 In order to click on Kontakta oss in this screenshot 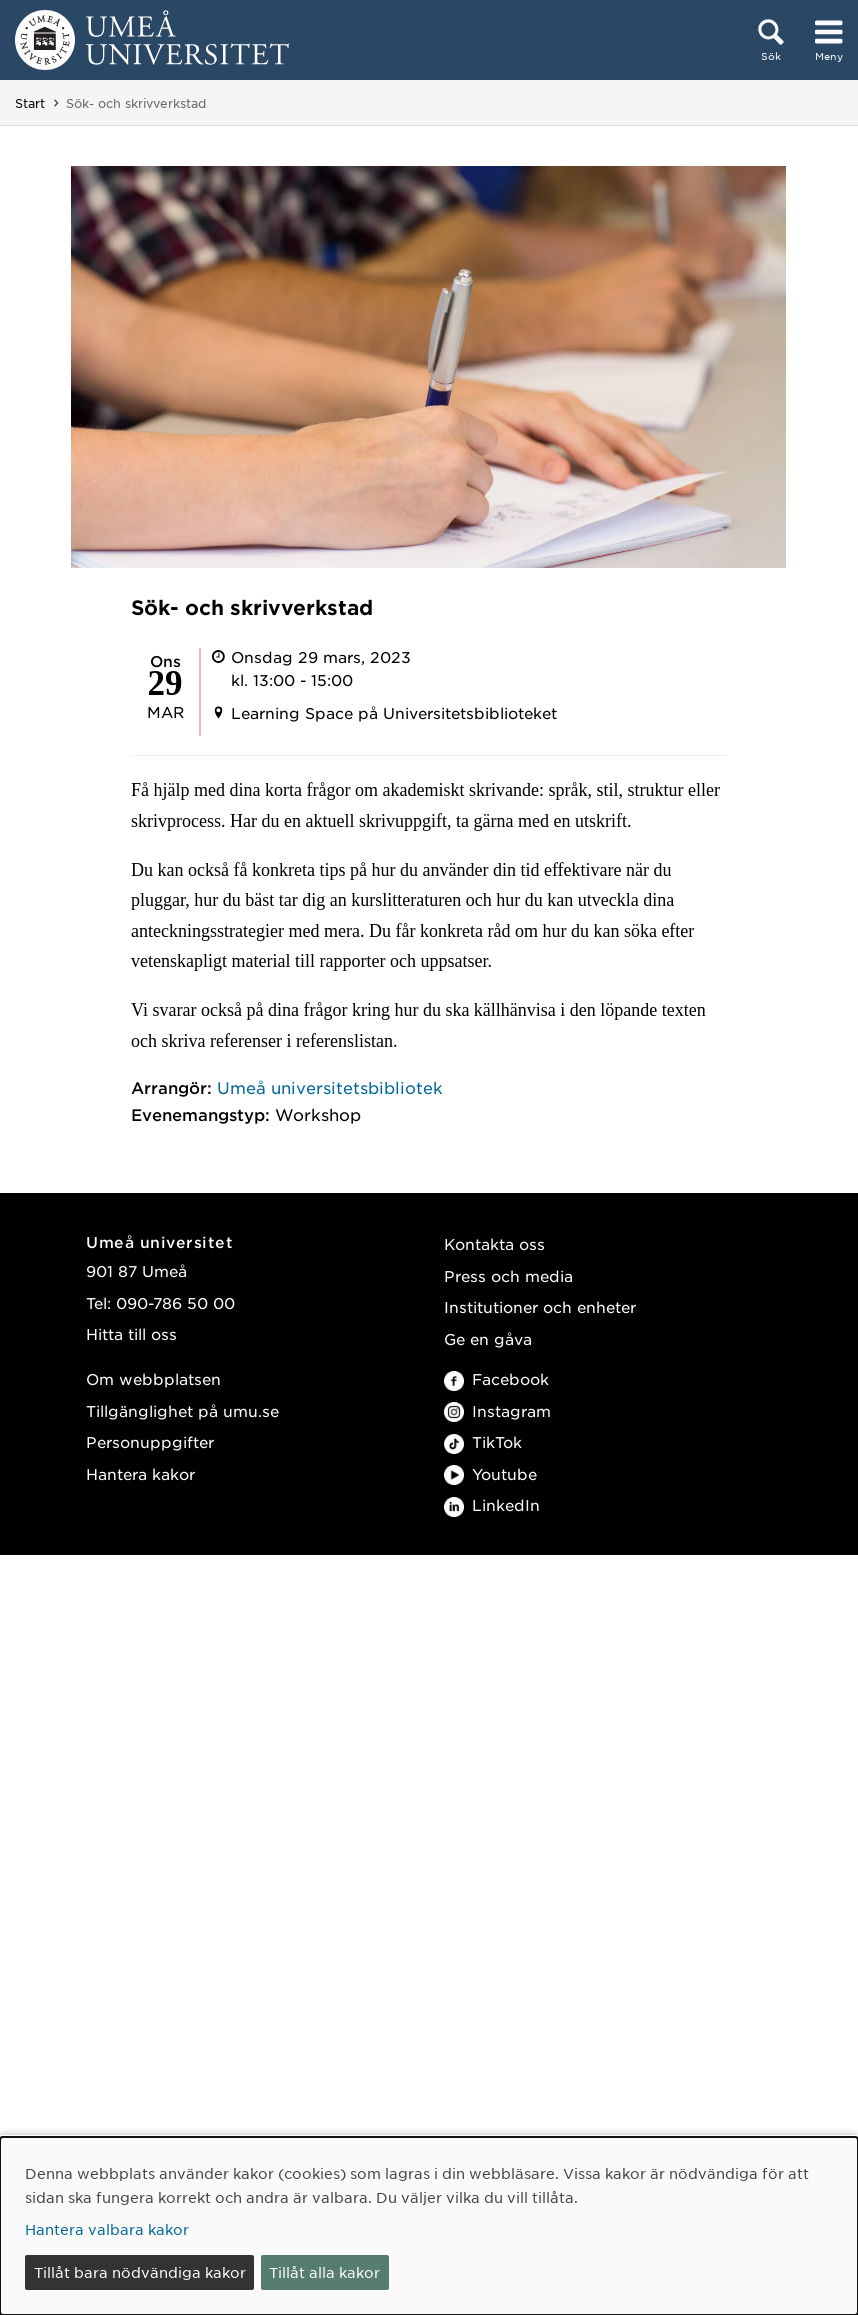, I will do `click(494, 1243)`.